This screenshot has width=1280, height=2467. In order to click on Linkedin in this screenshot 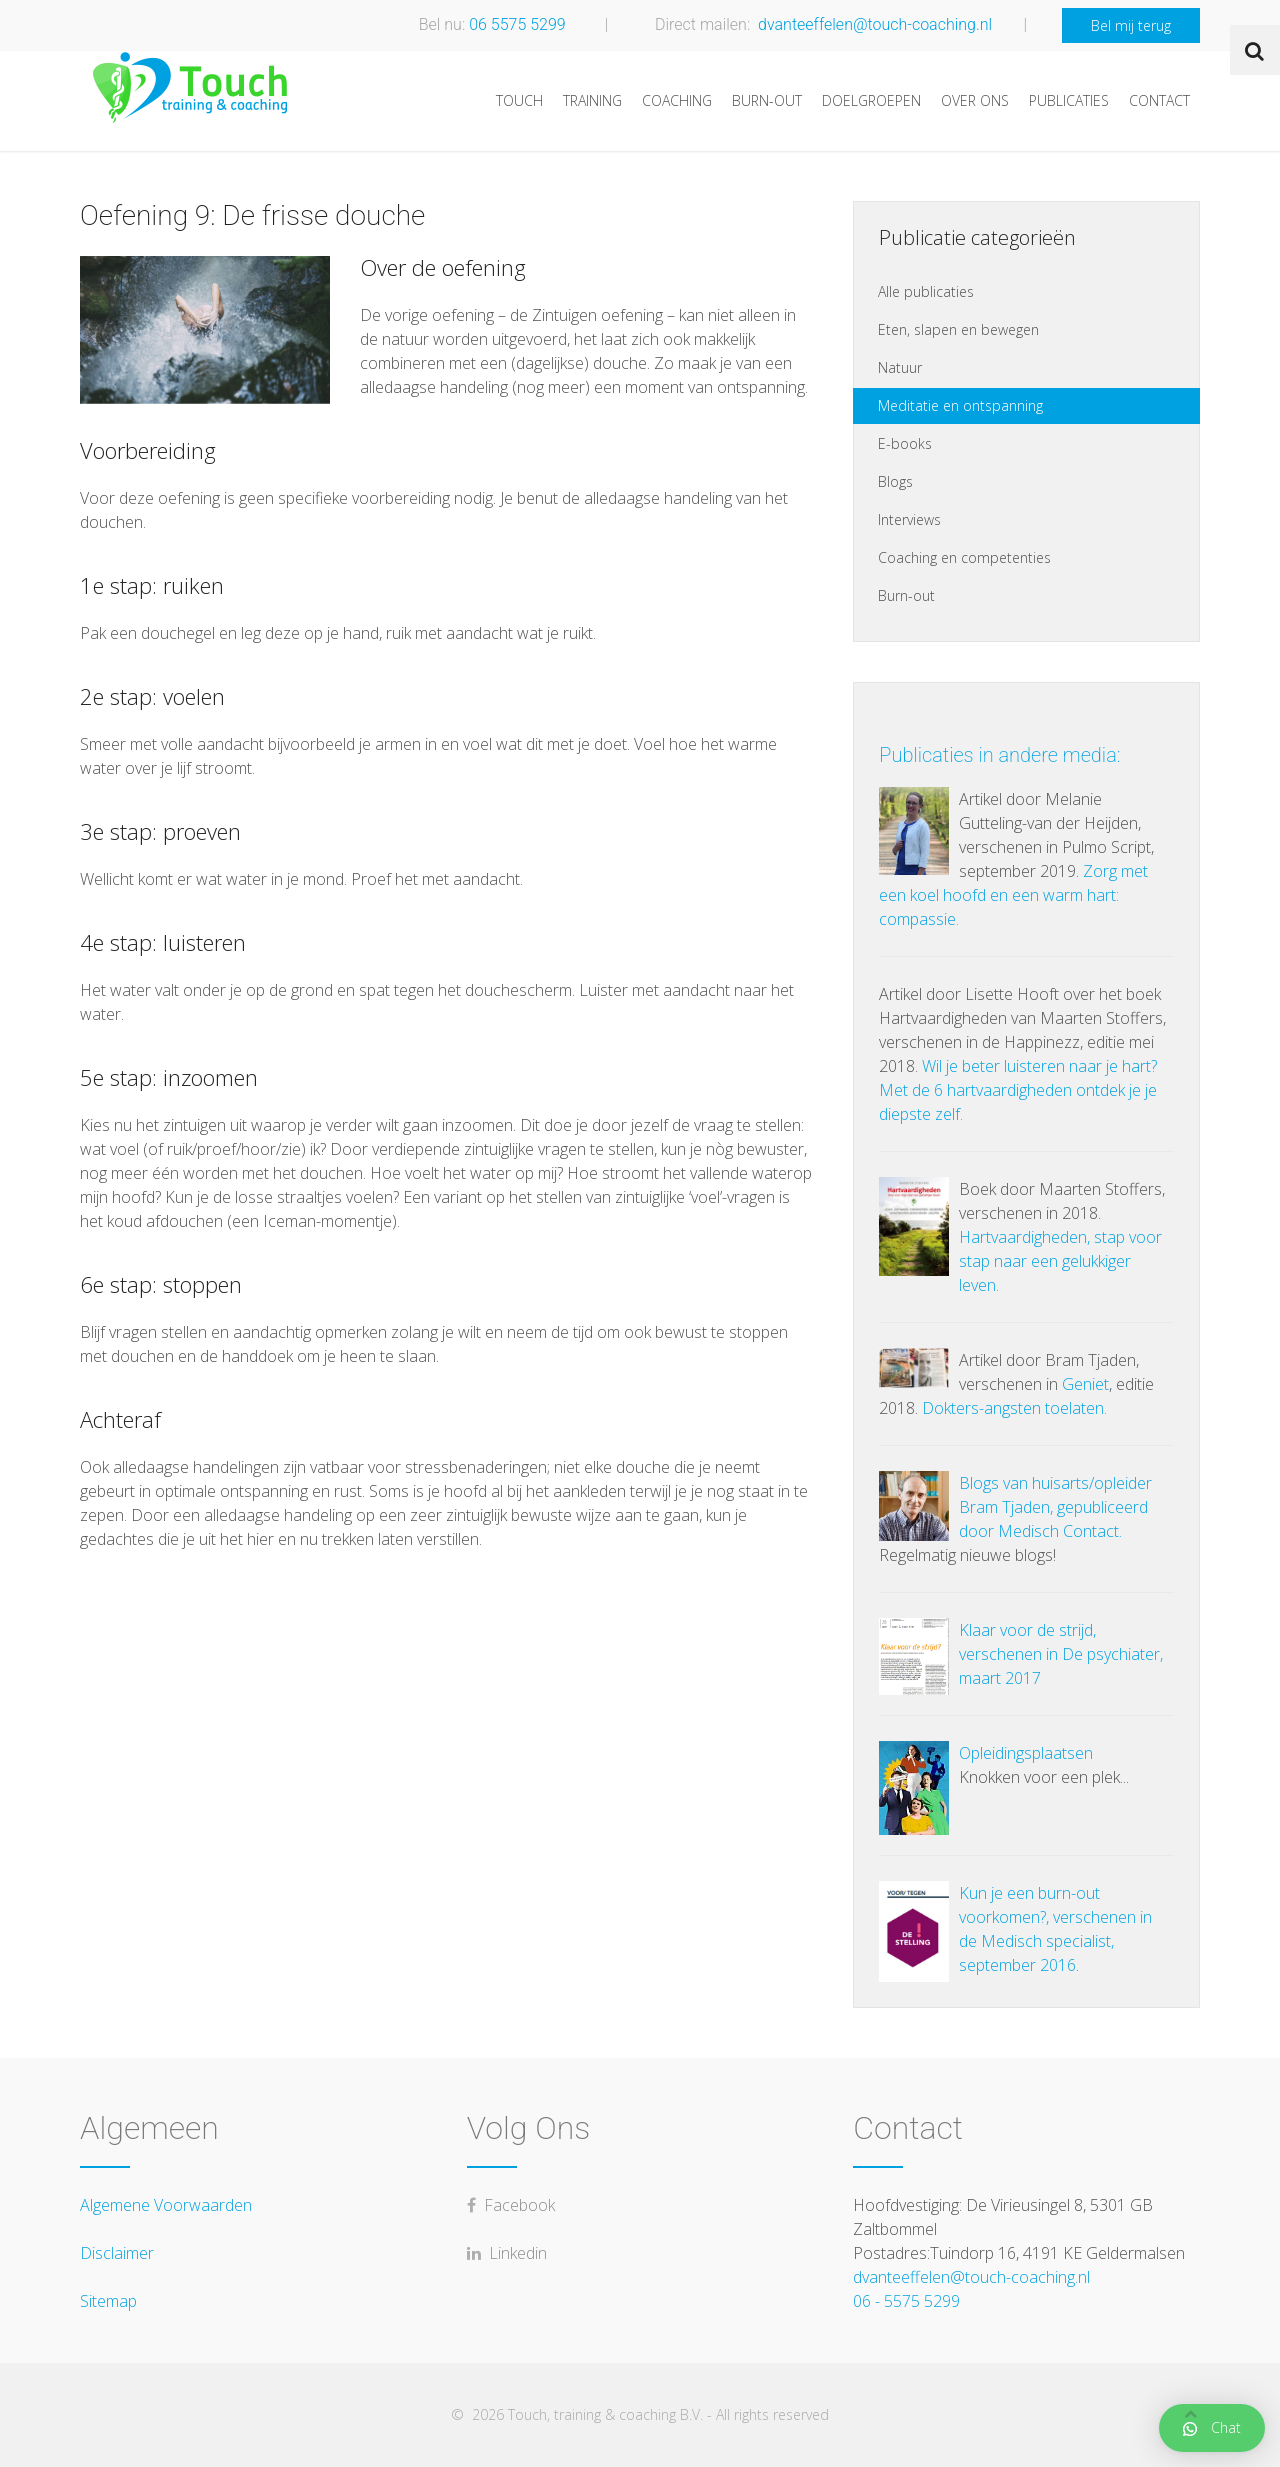, I will do `click(507, 2253)`.